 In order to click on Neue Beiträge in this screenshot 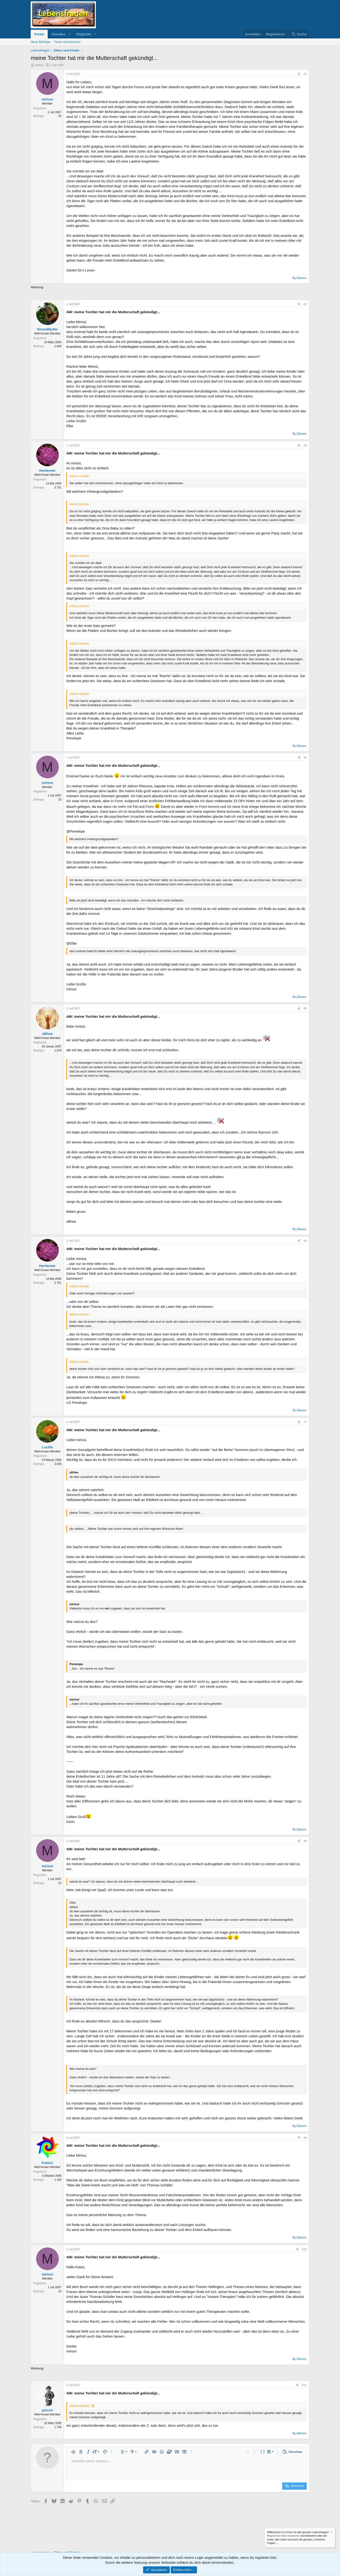, I will do `click(40, 42)`.